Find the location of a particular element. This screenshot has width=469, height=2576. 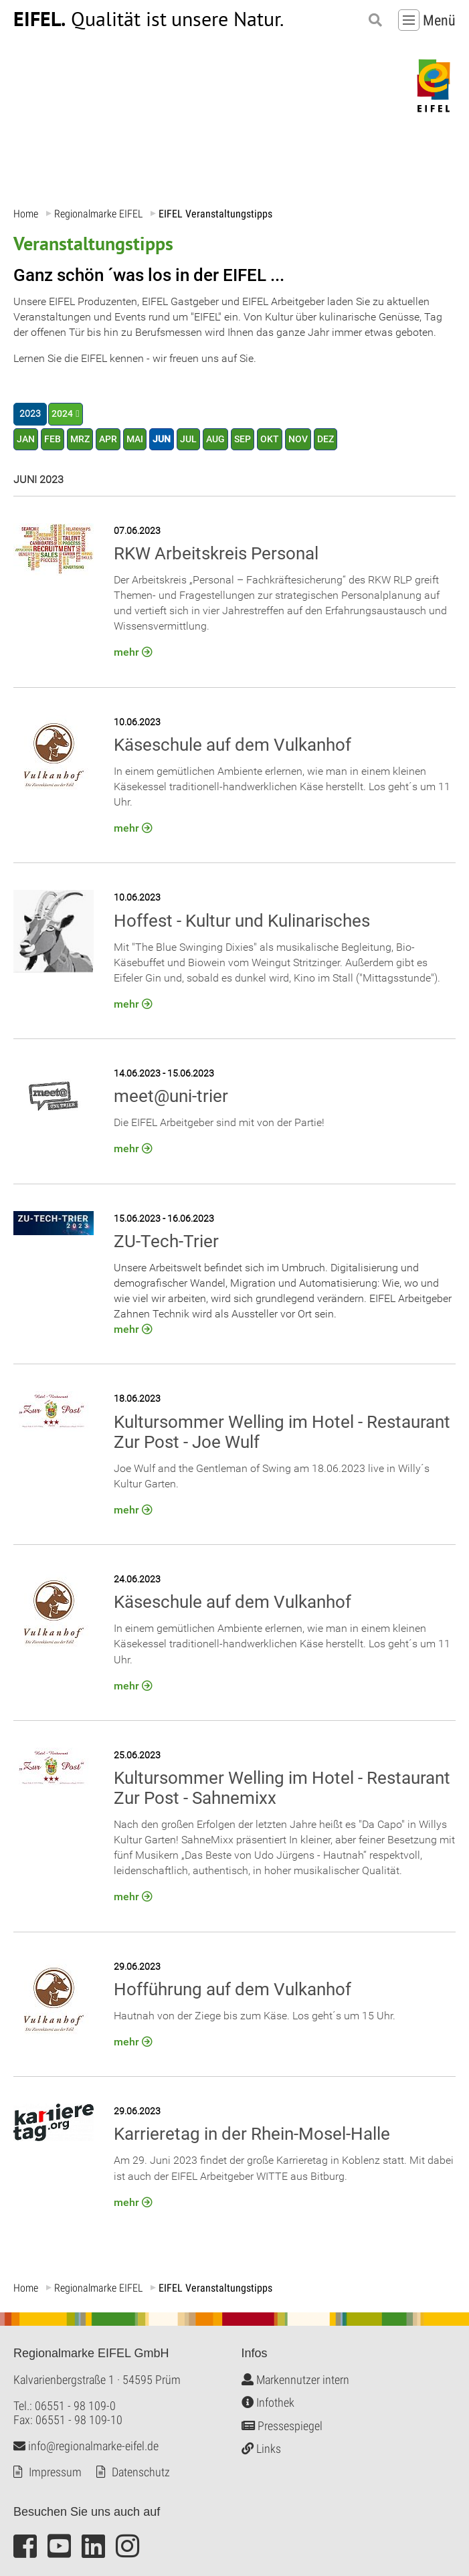

JUN is located at coordinates (162, 439).